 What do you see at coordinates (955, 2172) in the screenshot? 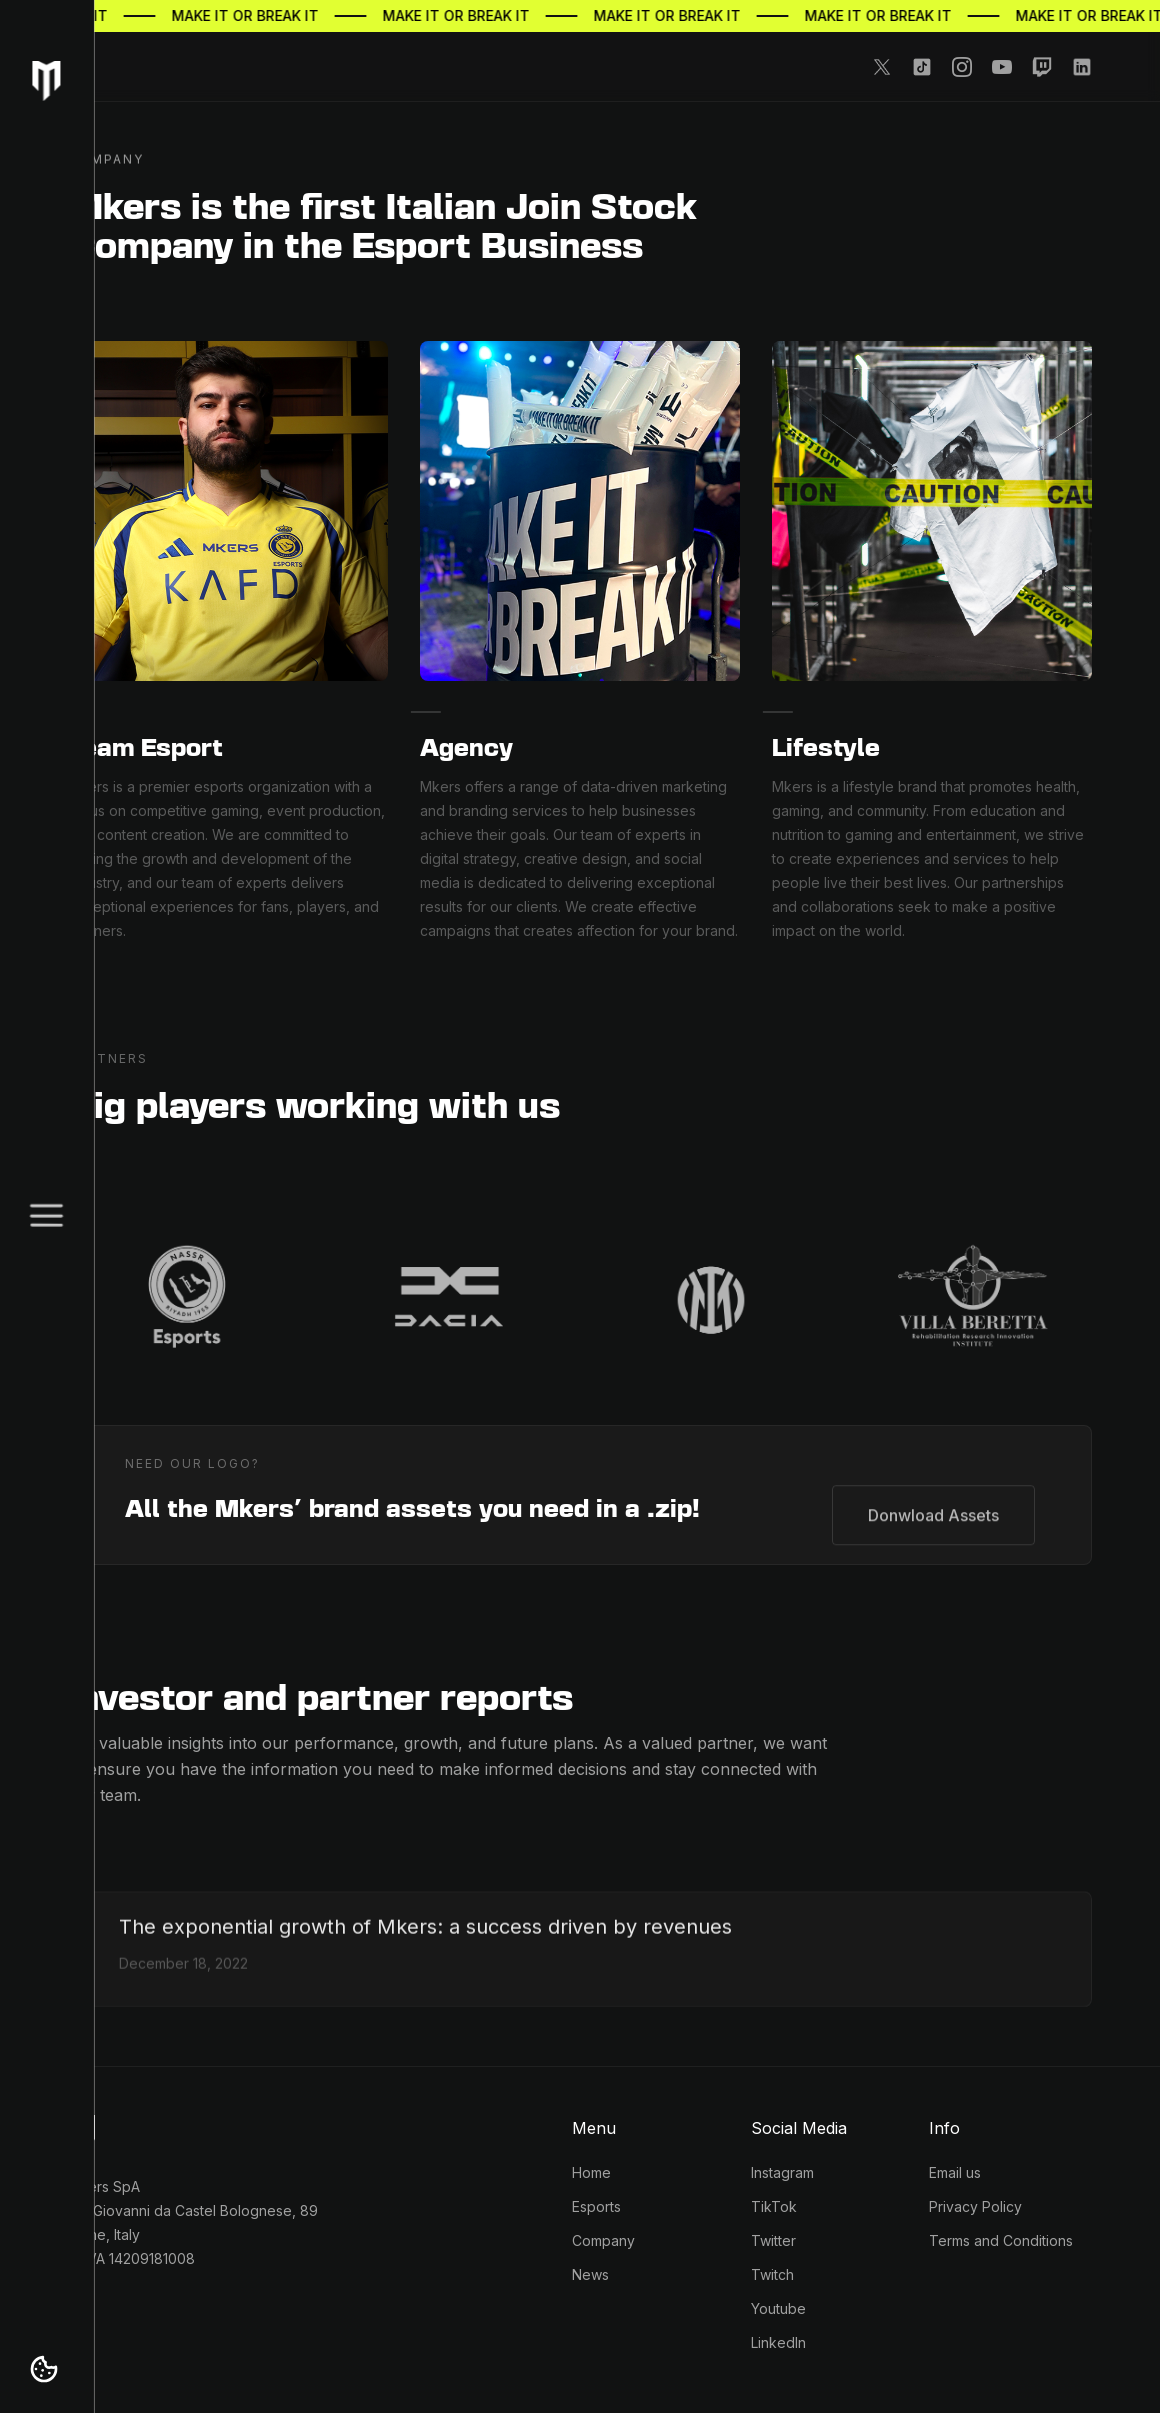
I see `Email us` at bounding box center [955, 2172].